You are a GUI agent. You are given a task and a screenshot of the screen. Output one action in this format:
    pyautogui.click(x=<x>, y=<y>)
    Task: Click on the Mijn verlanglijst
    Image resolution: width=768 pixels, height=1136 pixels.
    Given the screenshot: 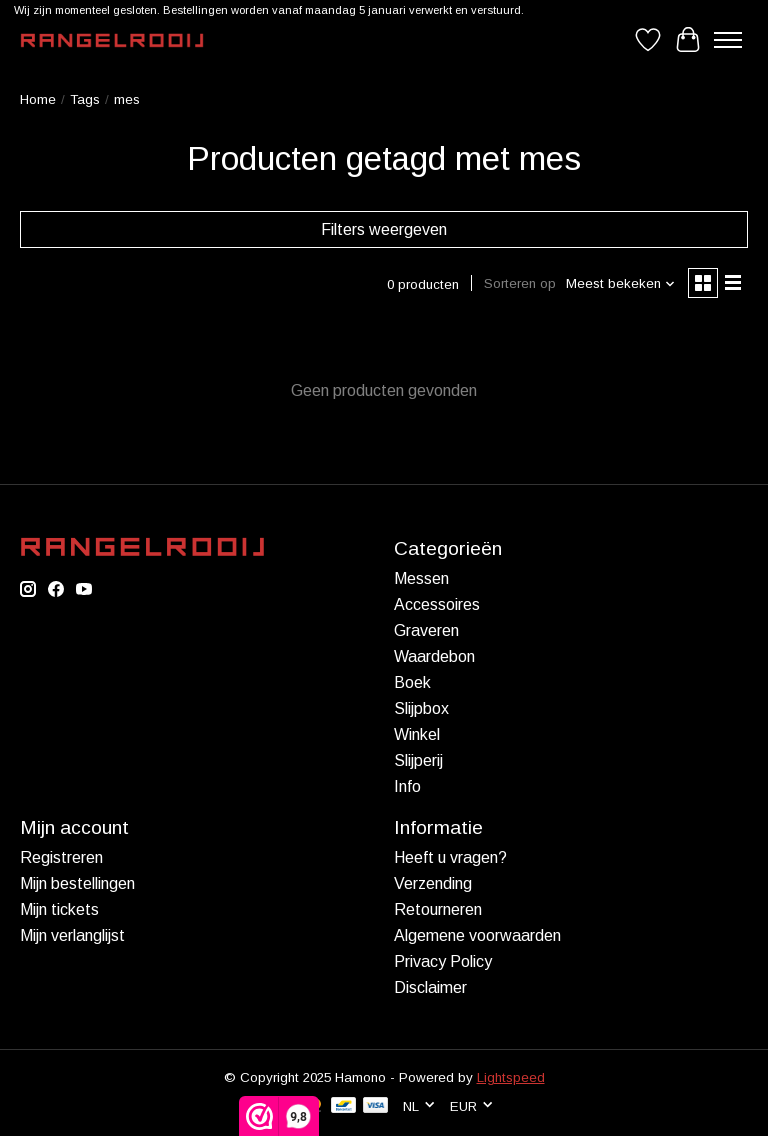 What is the action you would take?
    pyautogui.click(x=72, y=935)
    